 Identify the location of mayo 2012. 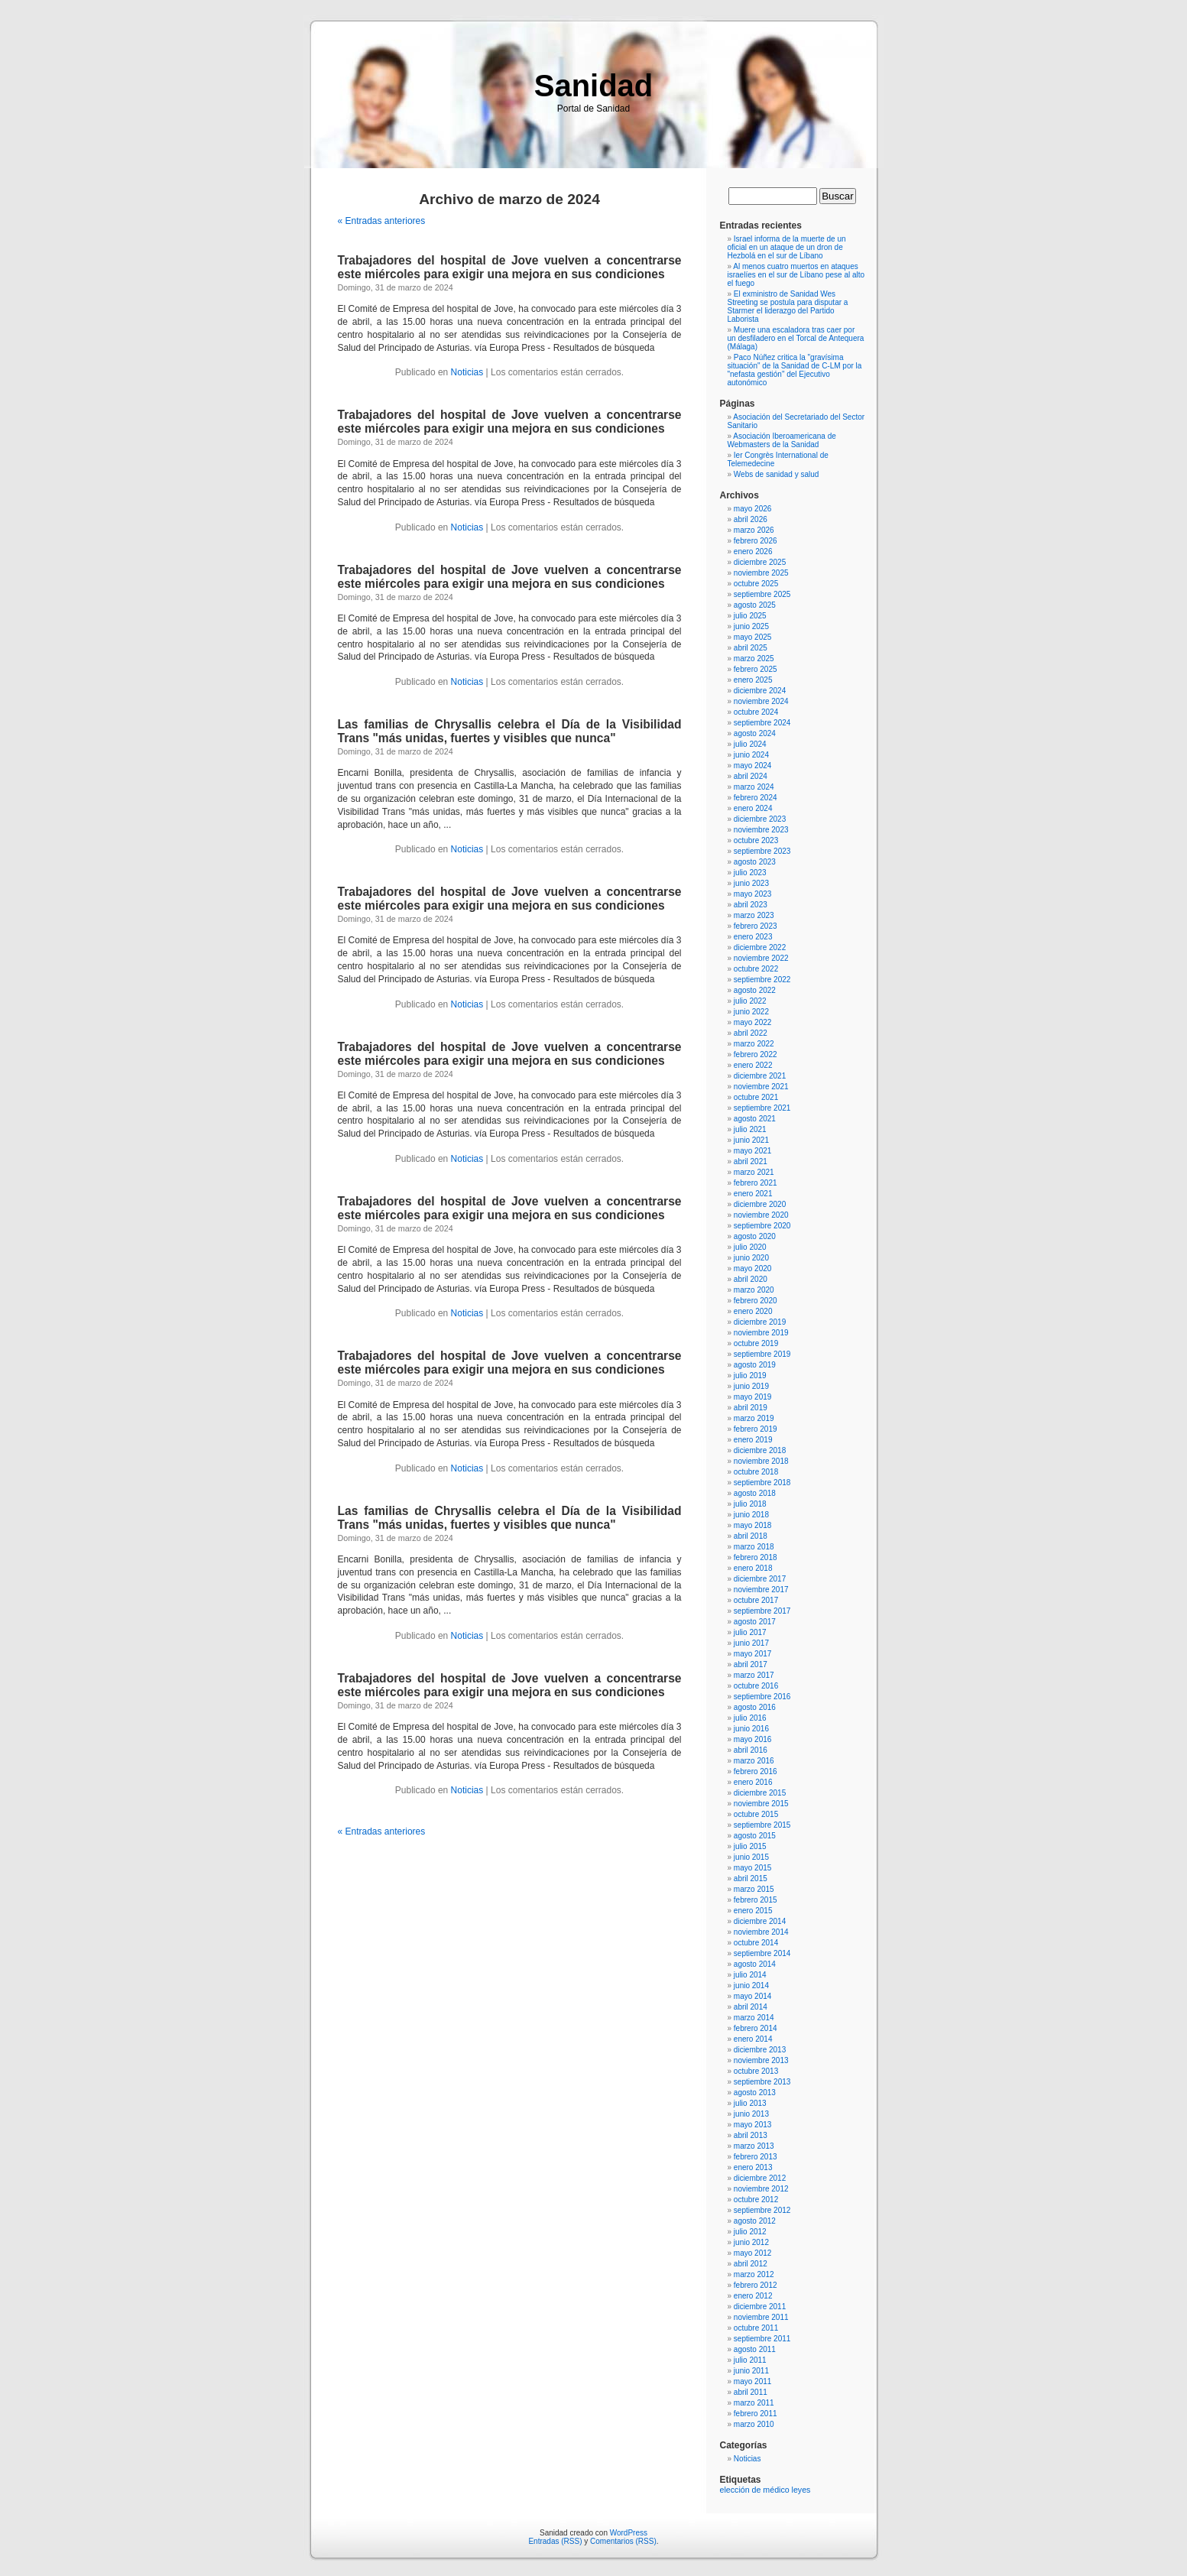
(752, 2253).